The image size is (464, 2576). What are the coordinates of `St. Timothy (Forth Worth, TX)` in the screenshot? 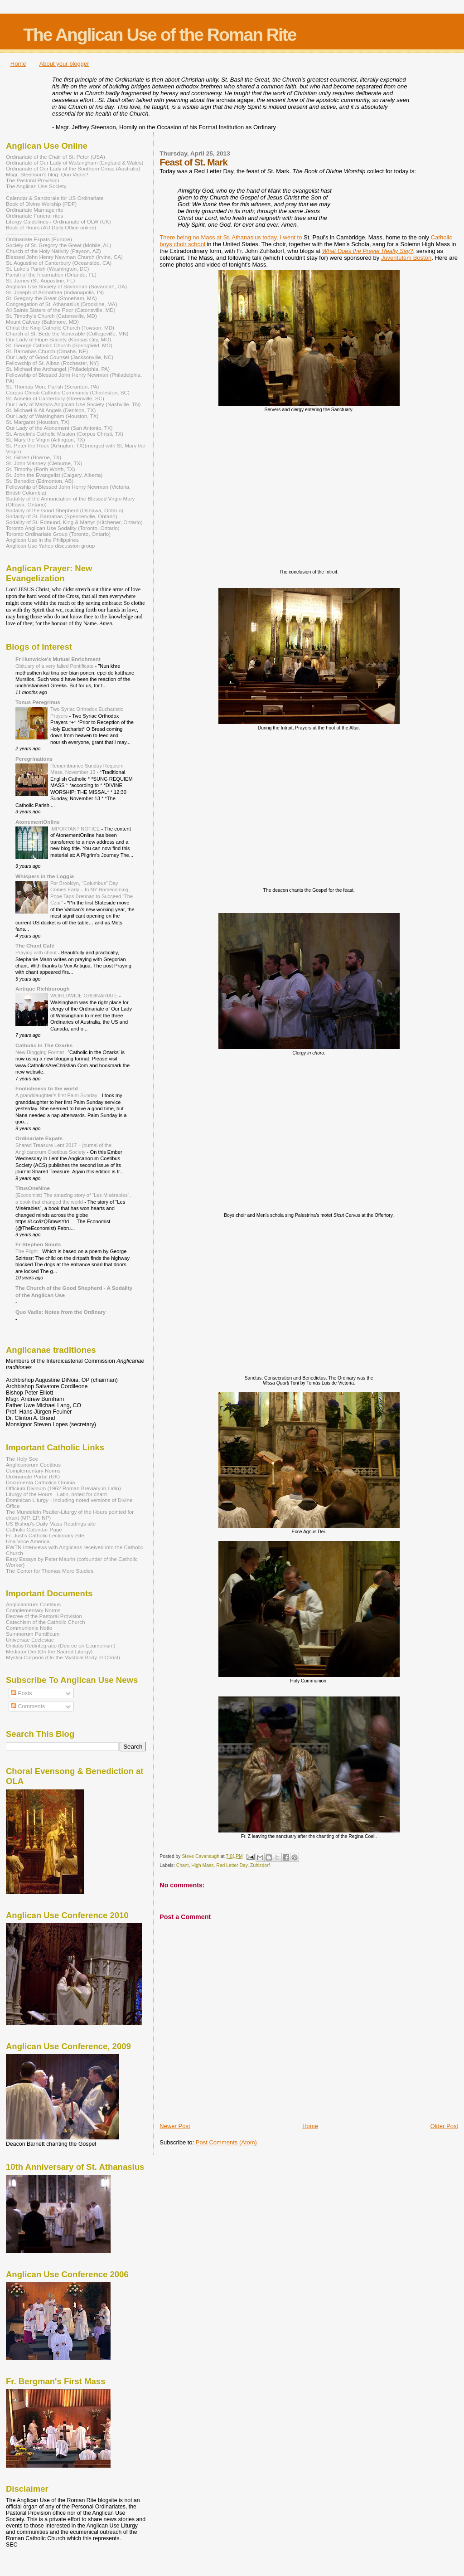 It's located at (40, 469).